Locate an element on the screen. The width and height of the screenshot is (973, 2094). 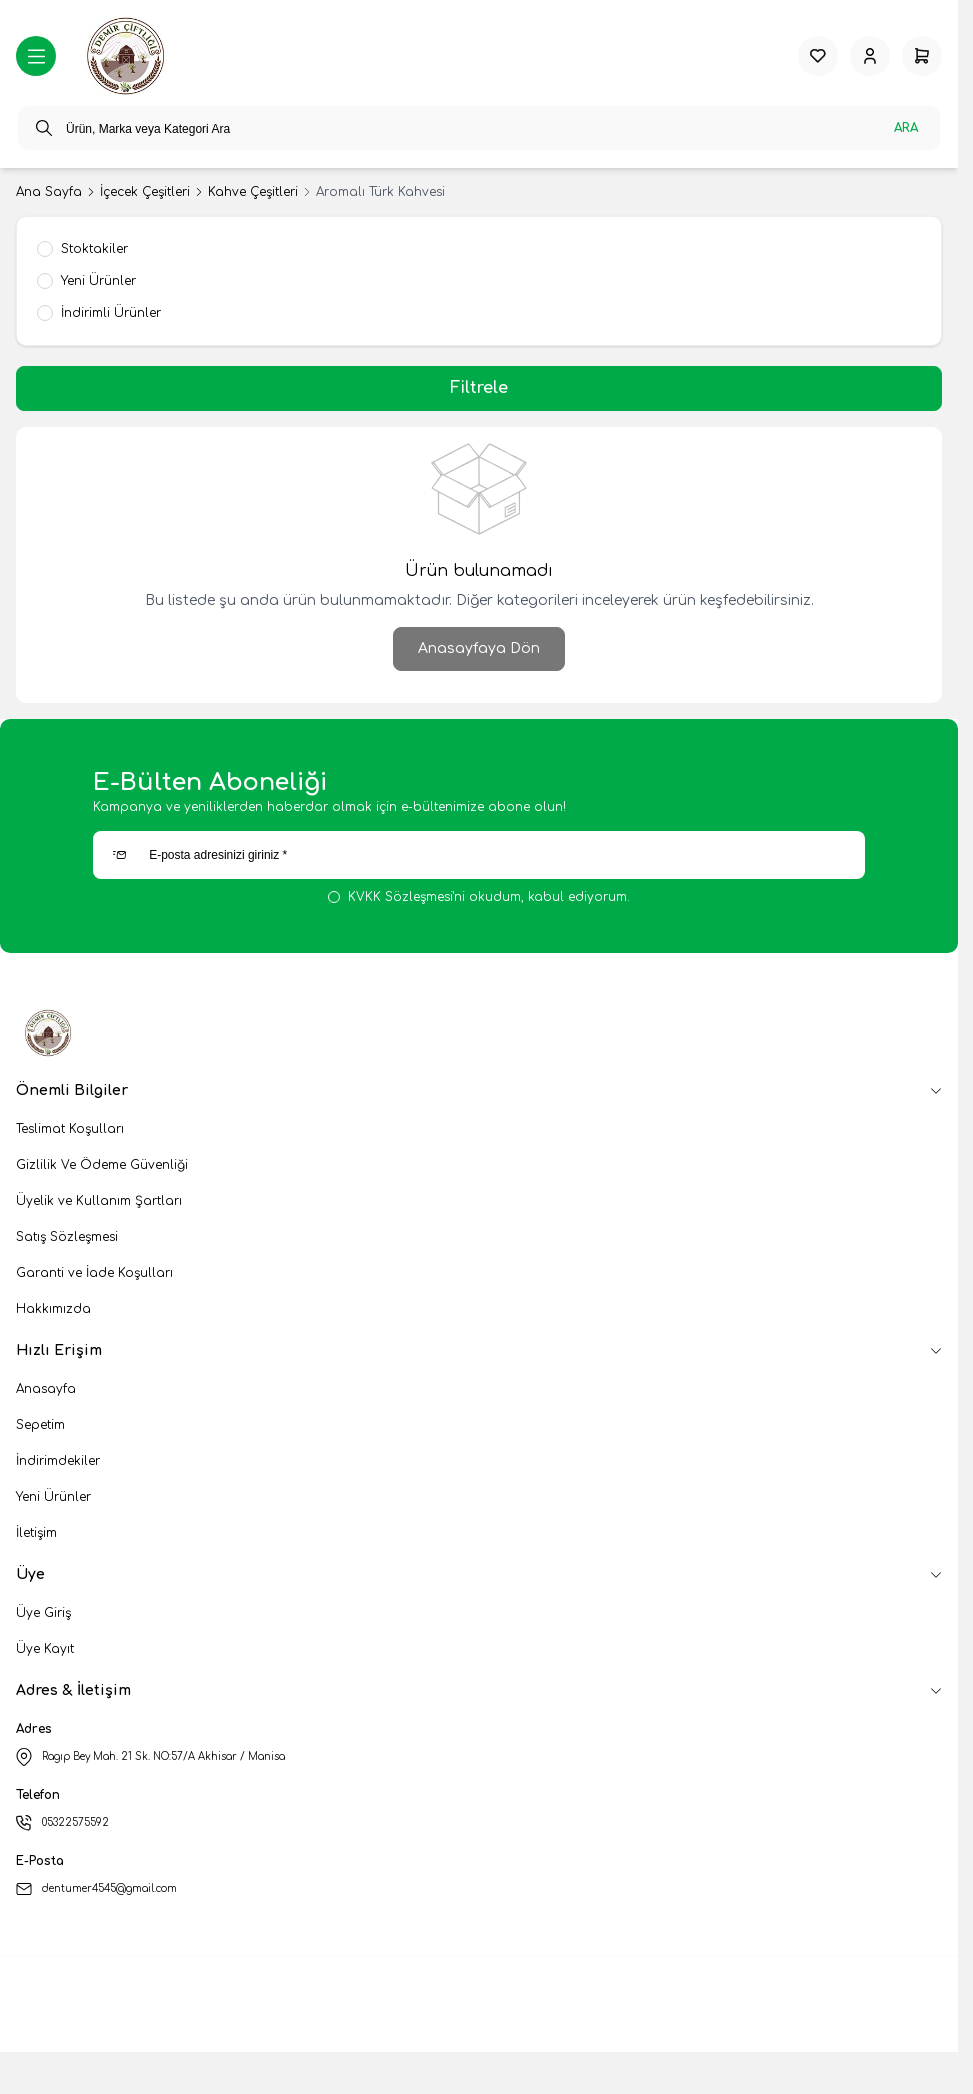
Teslimat Koşulları is located at coordinates (70, 1129).